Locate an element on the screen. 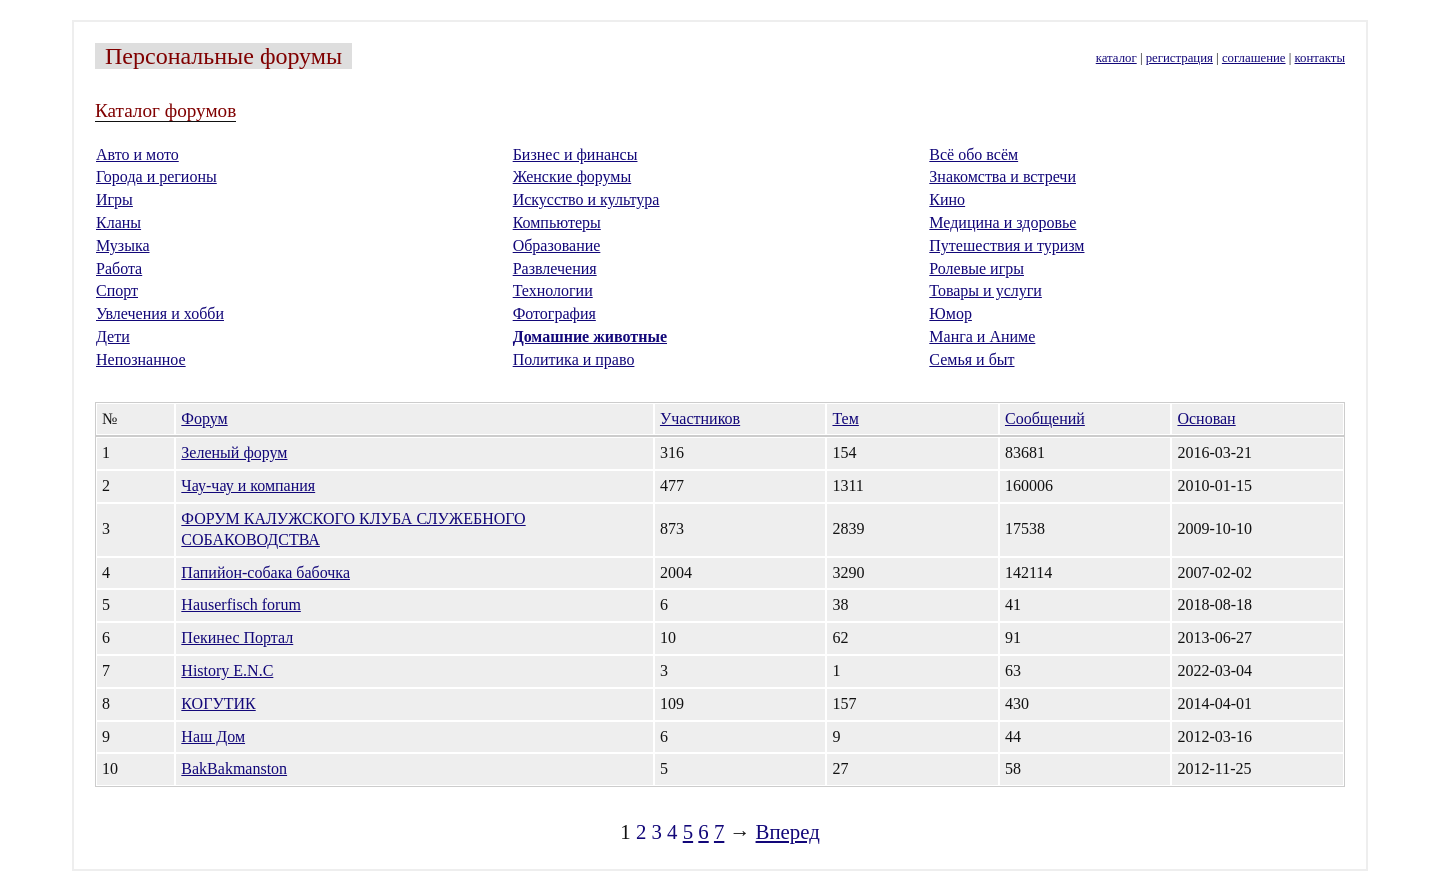  Работа is located at coordinates (119, 268).